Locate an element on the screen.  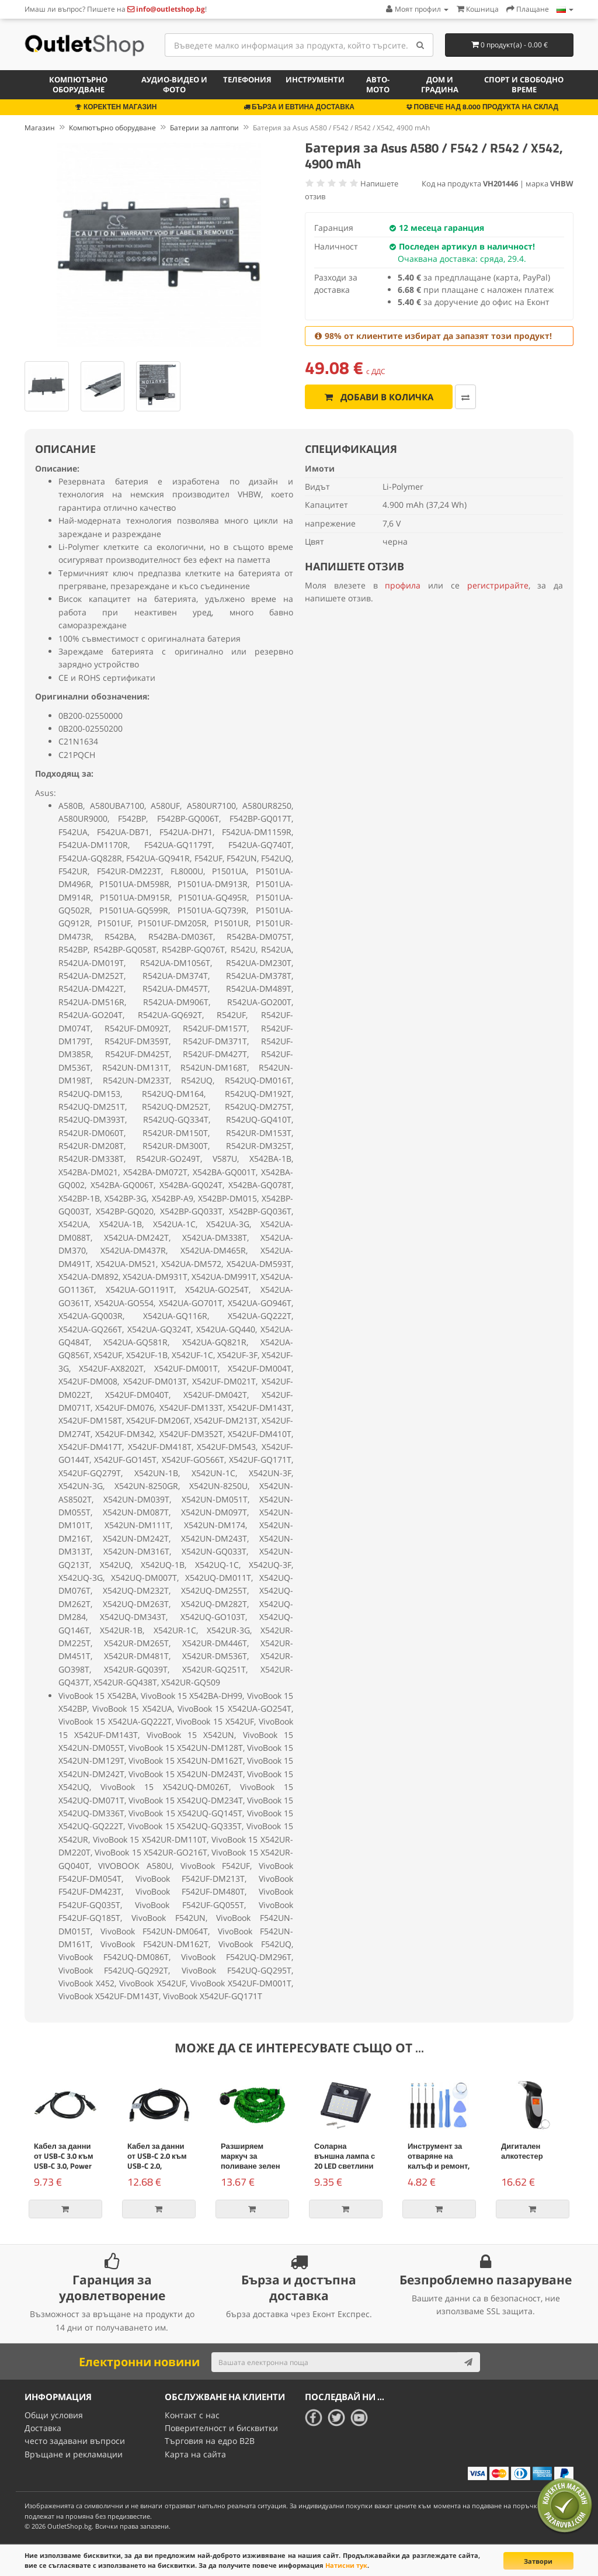
регистрирайте is located at coordinates (498, 585).